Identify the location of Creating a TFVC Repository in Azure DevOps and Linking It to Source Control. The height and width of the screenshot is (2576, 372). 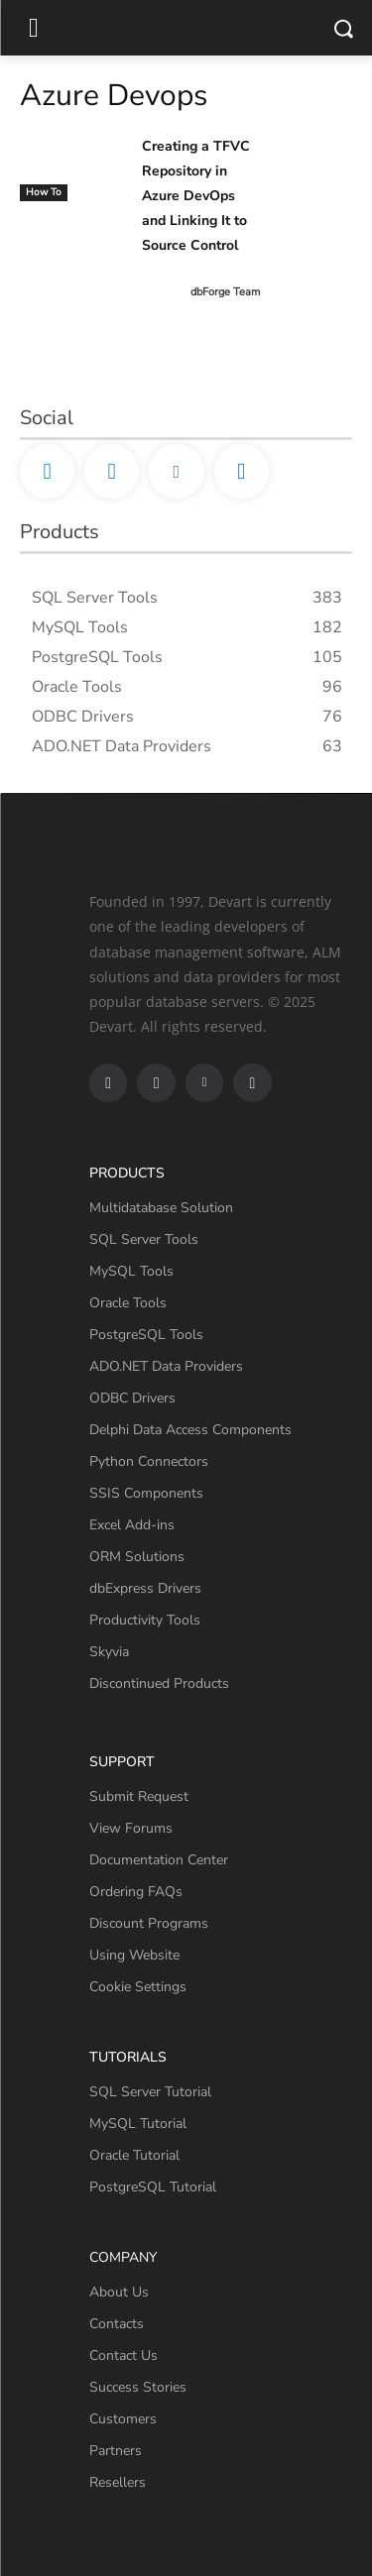
(196, 196).